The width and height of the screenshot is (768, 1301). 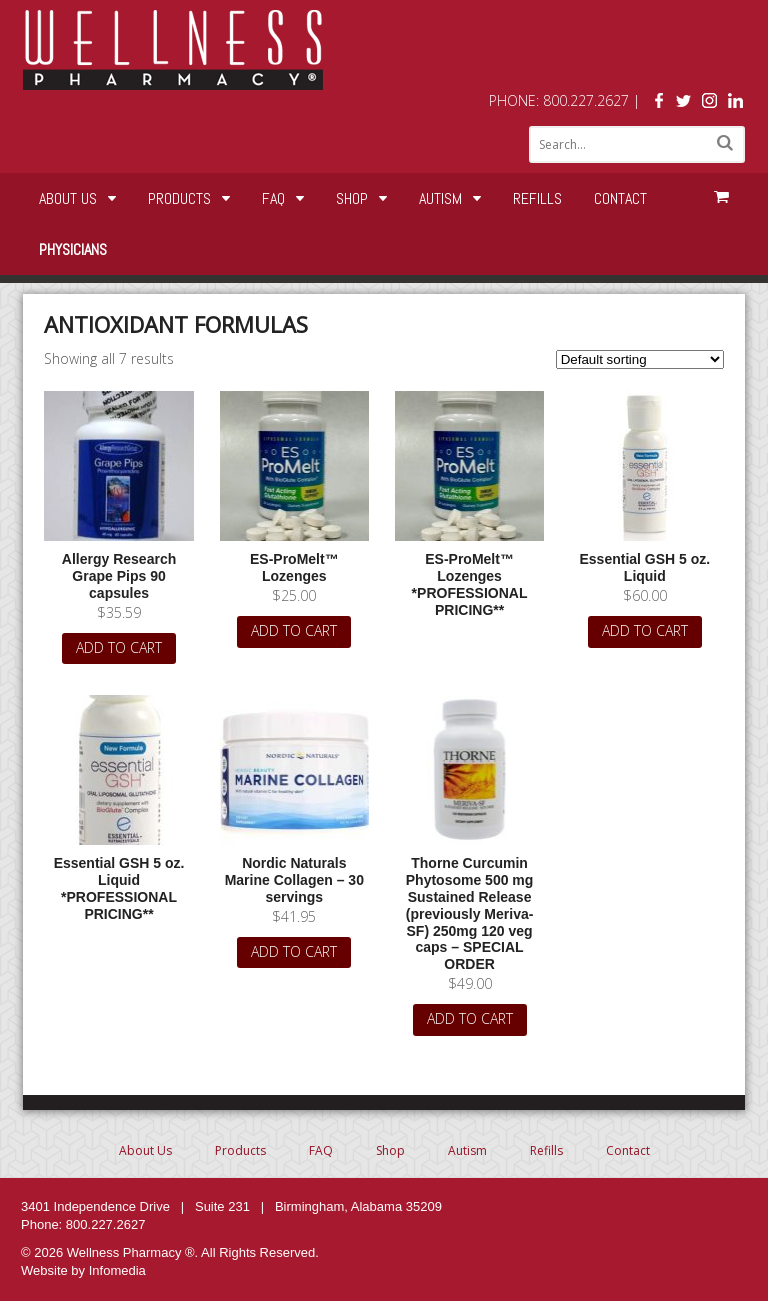 What do you see at coordinates (294, 630) in the screenshot?
I see `Add to cart [Add “ES-ProMelt™ Lozenges” to your cart]` at bounding box center [294, 630].